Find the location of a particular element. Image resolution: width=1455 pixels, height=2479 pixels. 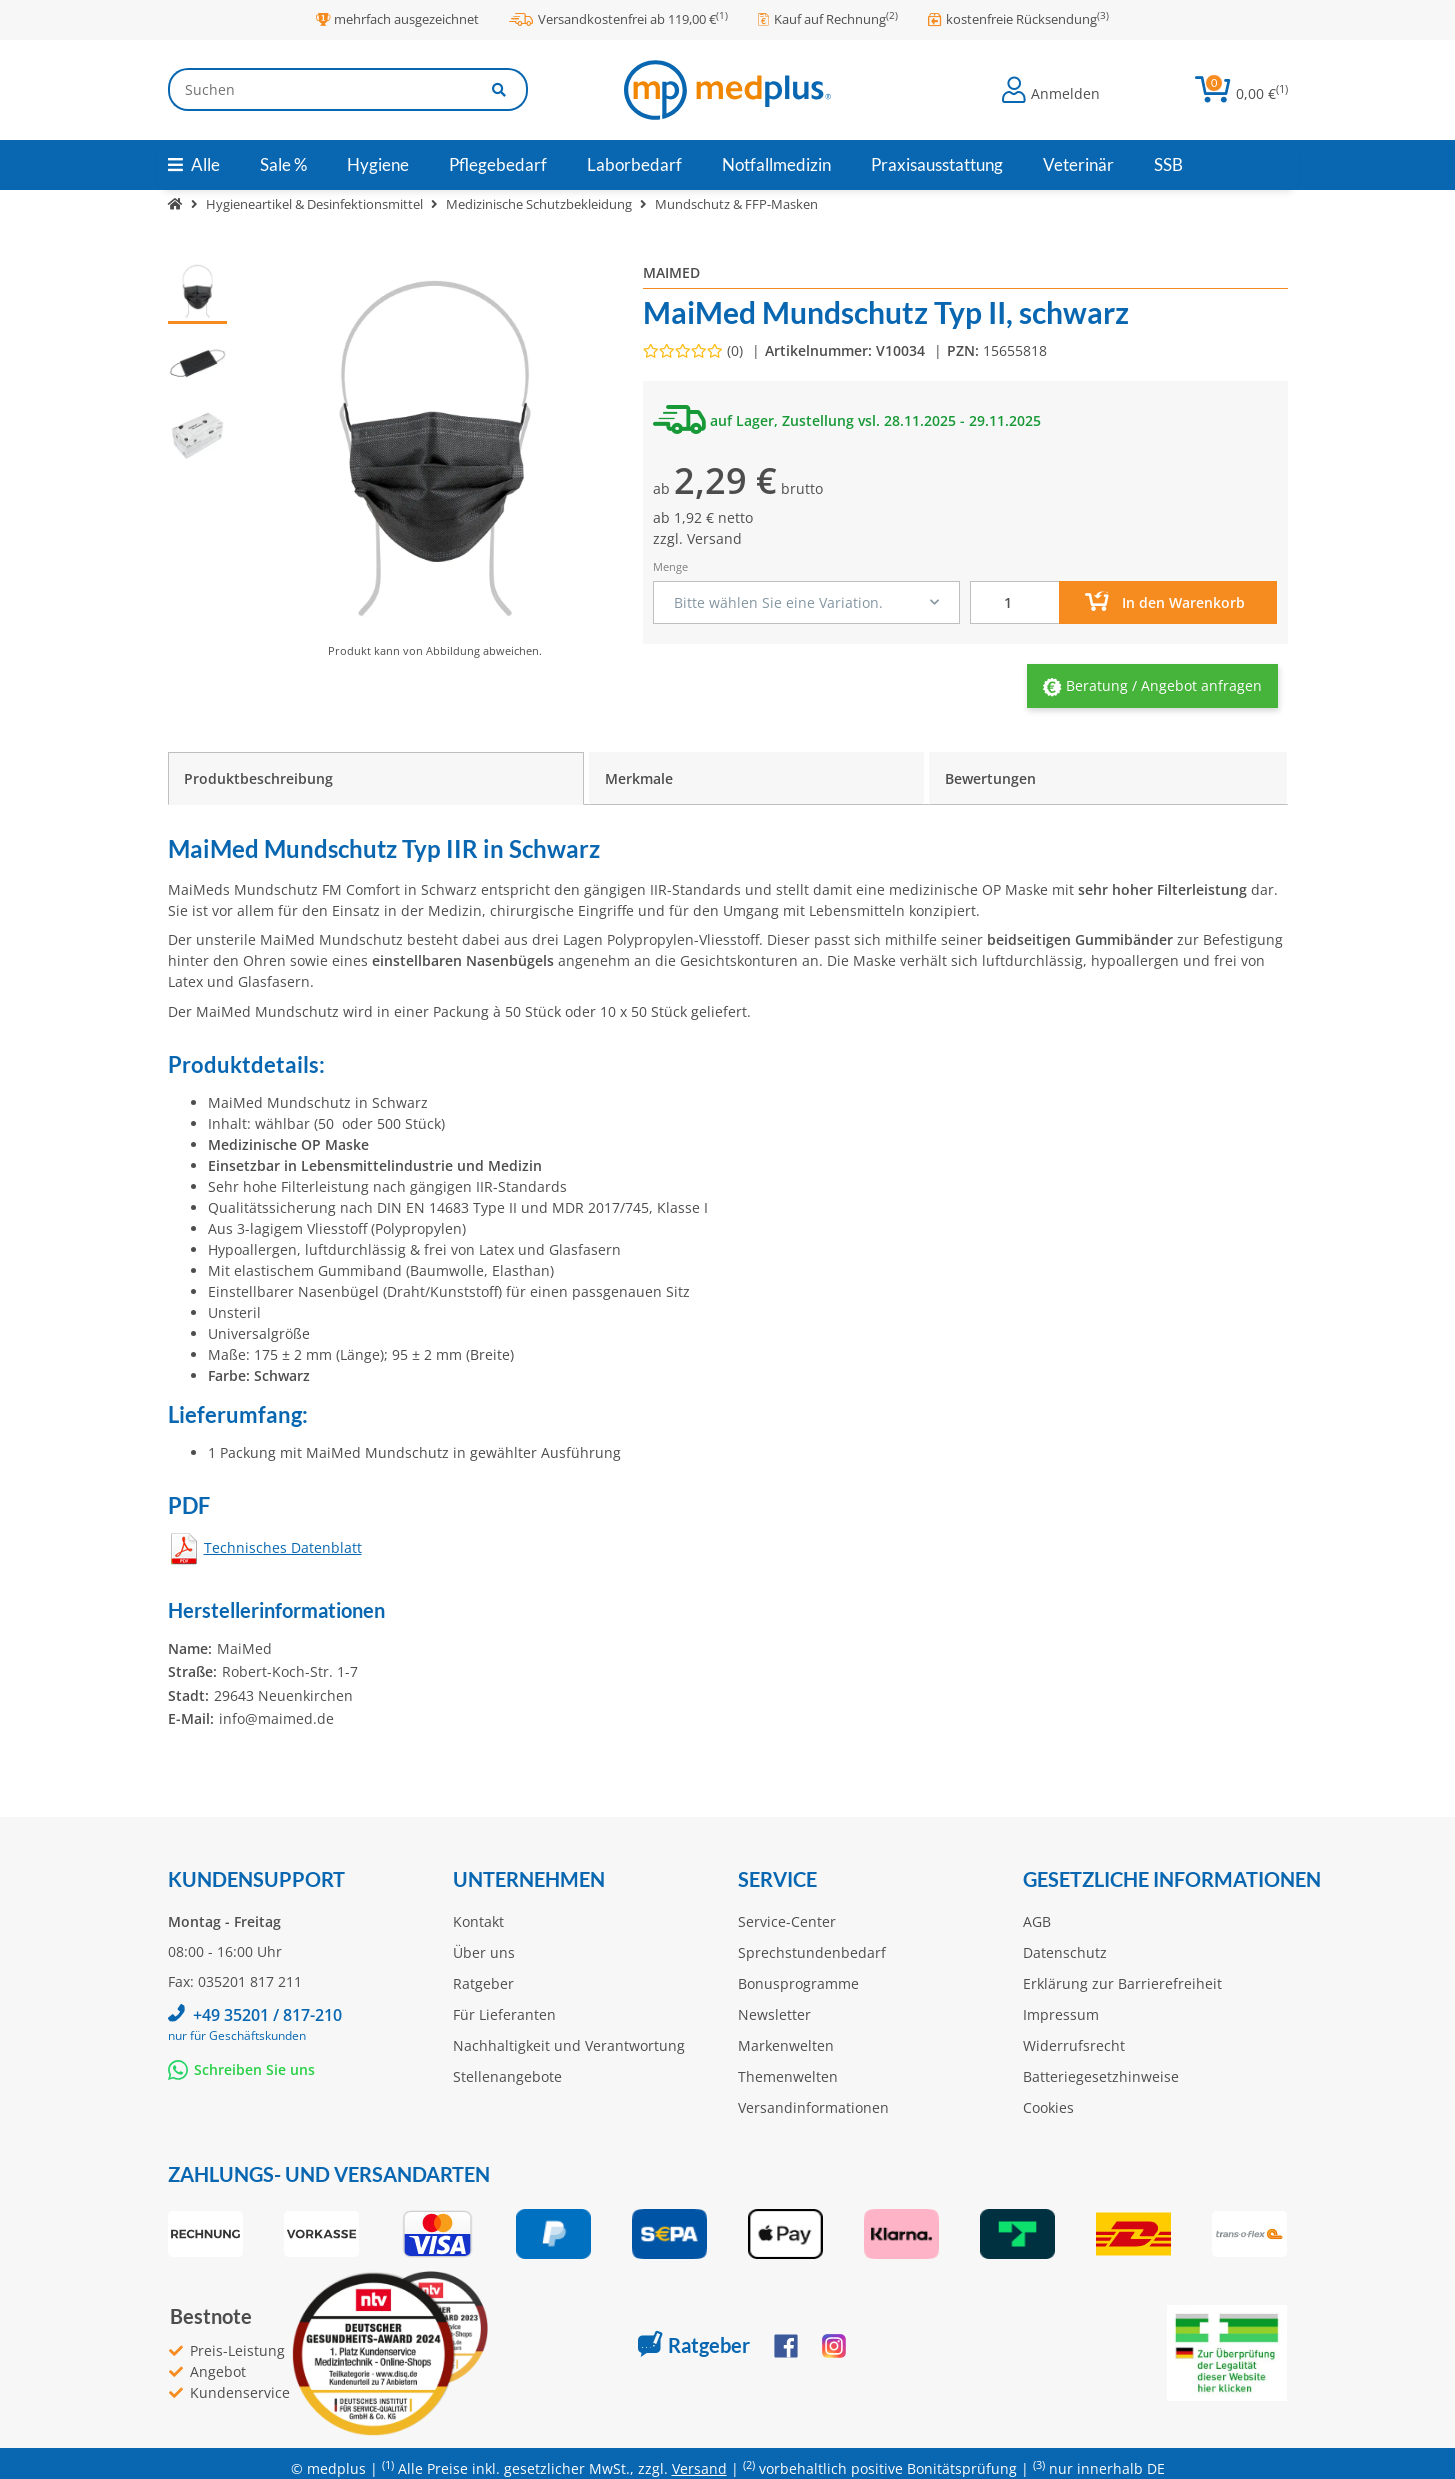

Kontakt is located at coordinates (478, 1921).